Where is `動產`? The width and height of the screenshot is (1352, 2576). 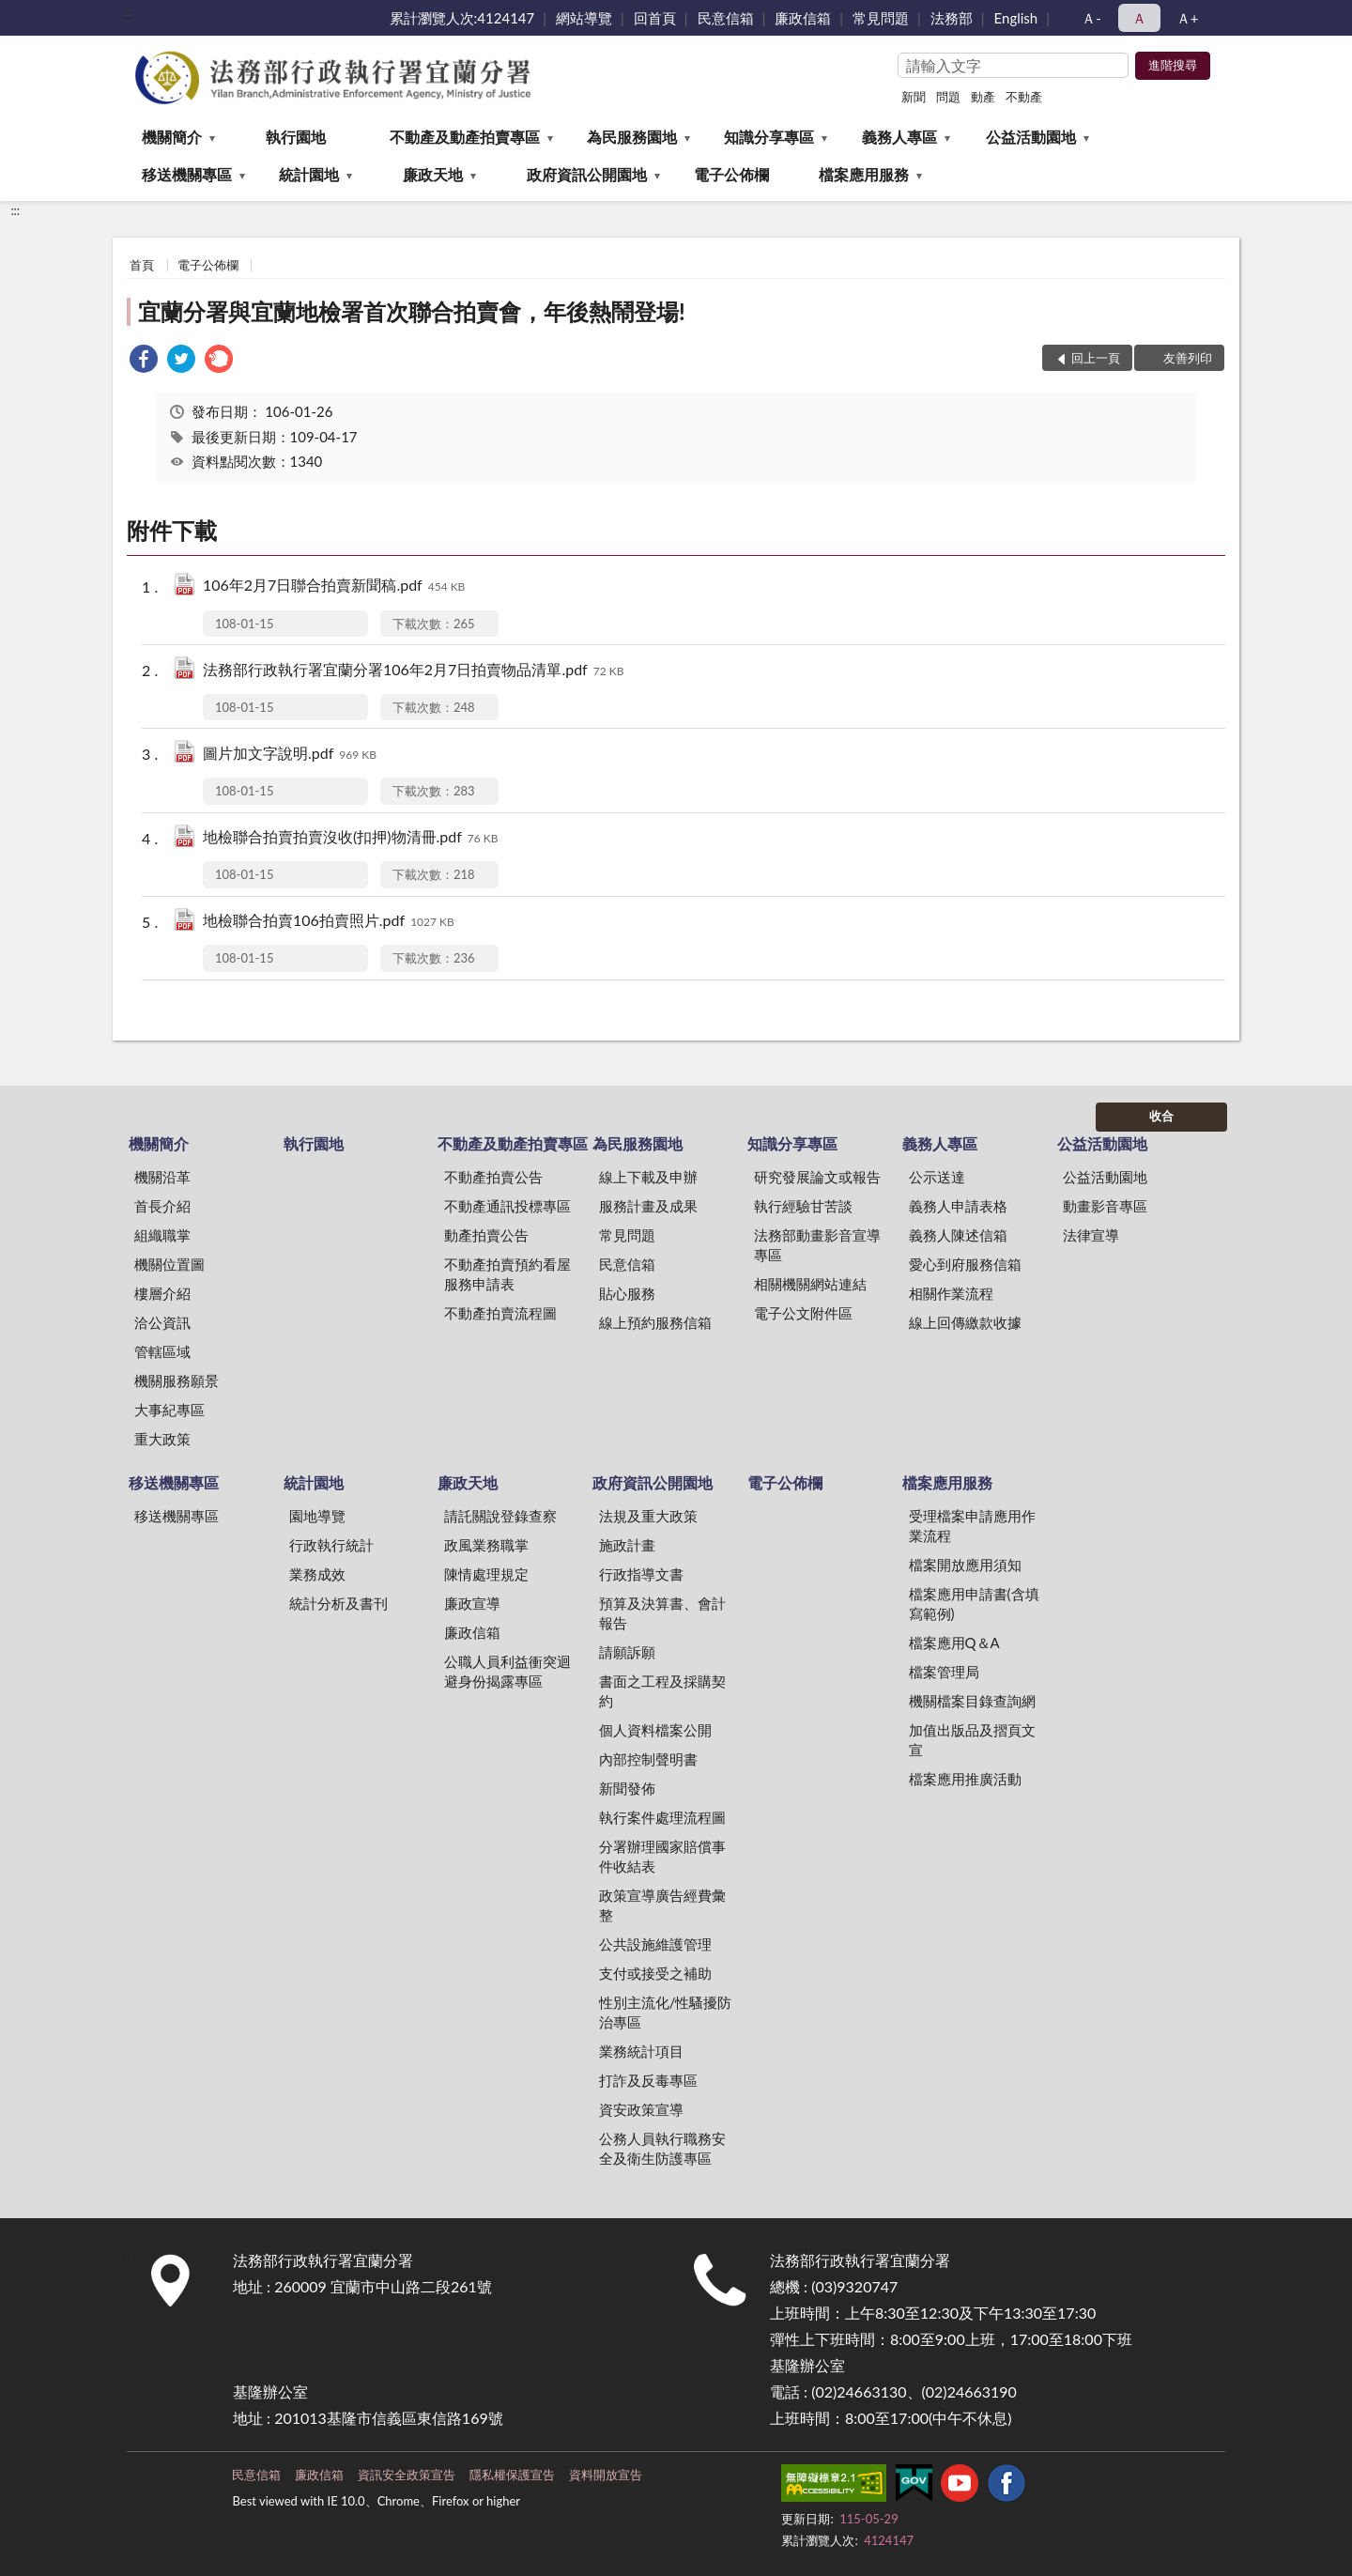
動產 is located at coordinates (983, 96).